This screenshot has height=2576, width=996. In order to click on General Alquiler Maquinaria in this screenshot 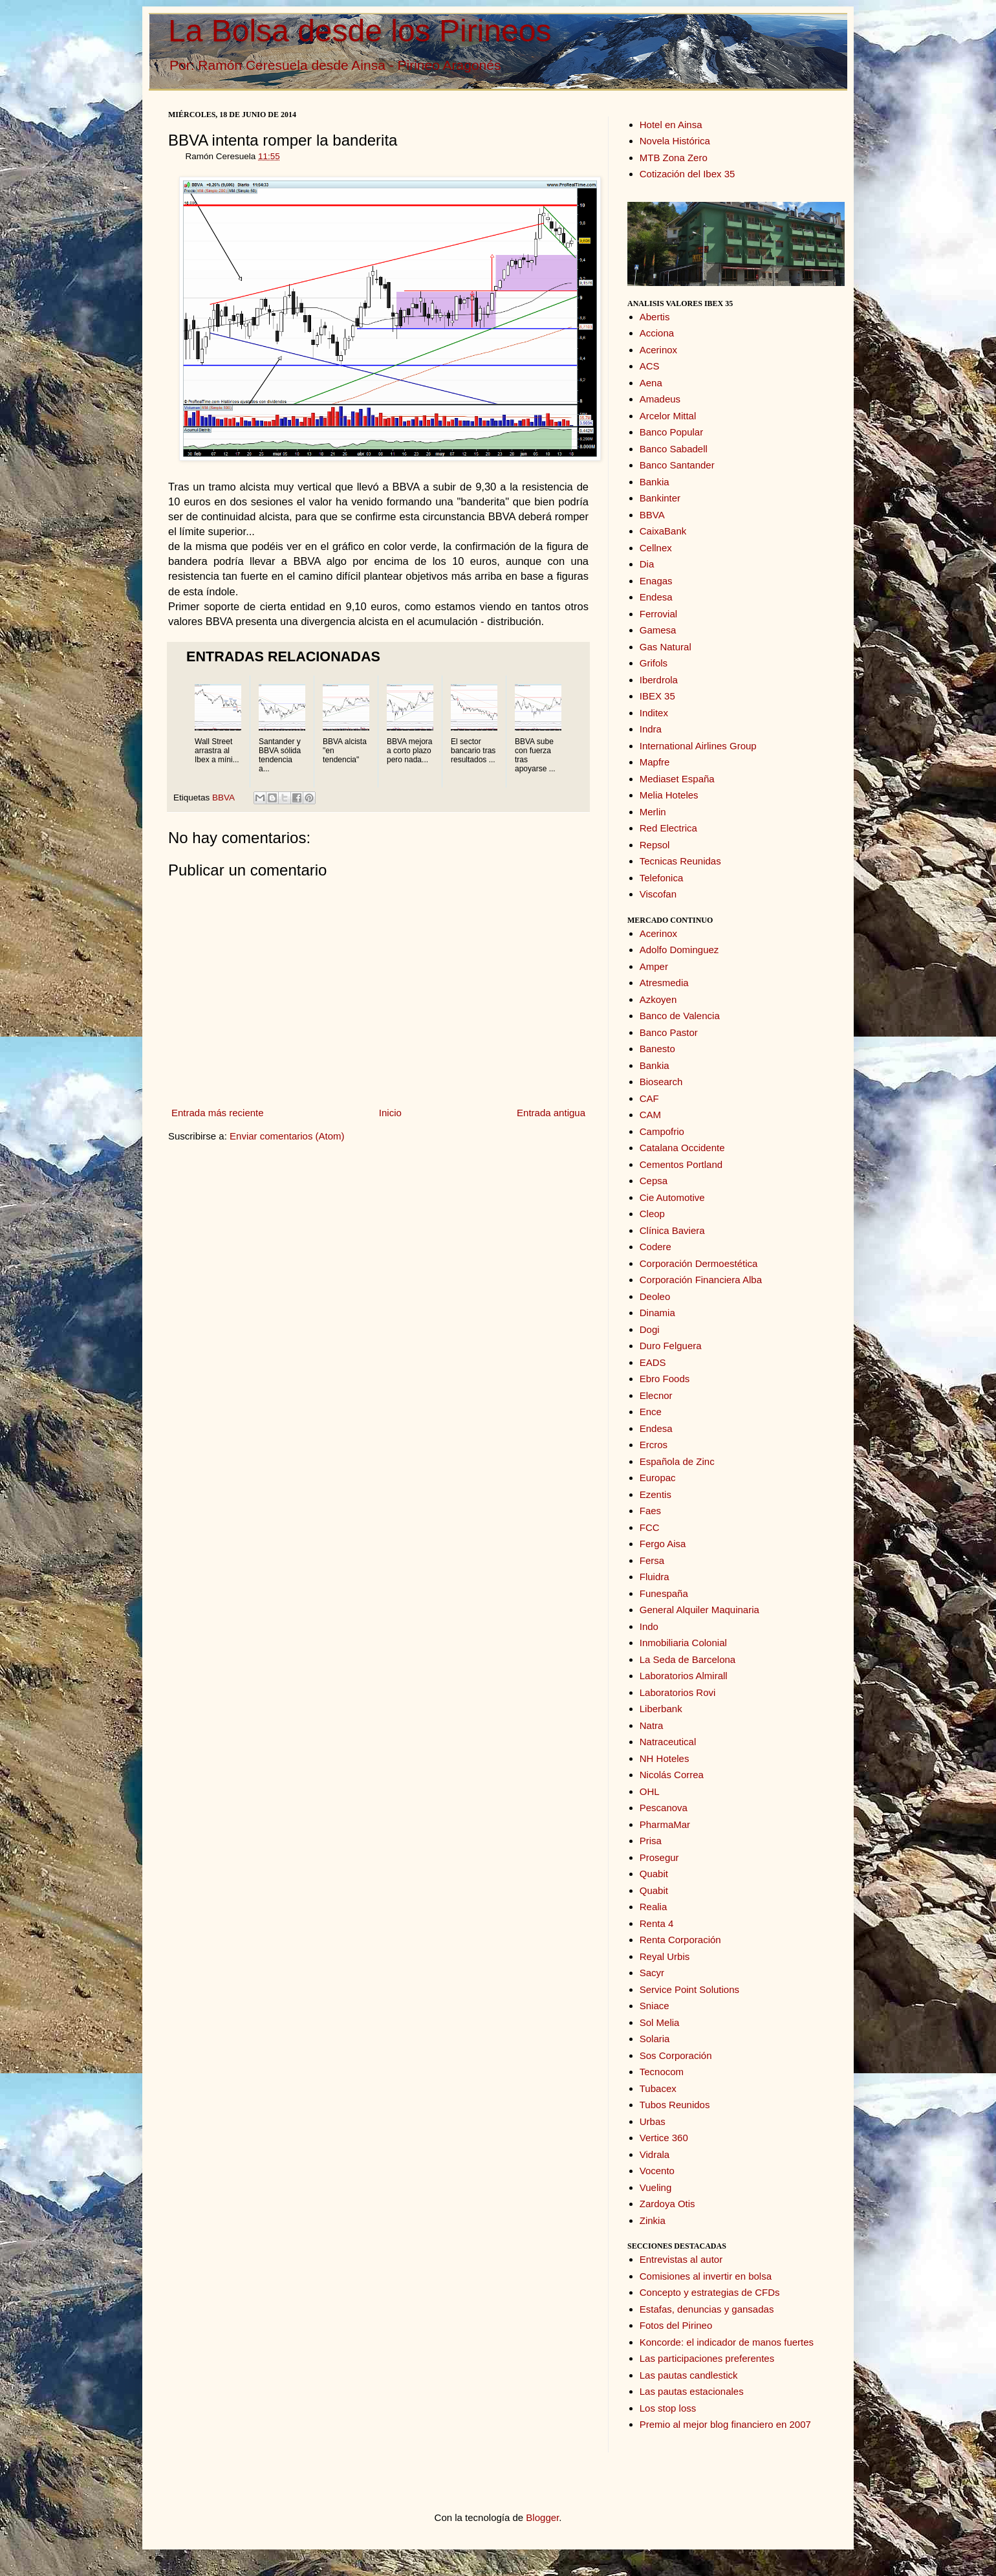, I will do `click(699, 1609)`.